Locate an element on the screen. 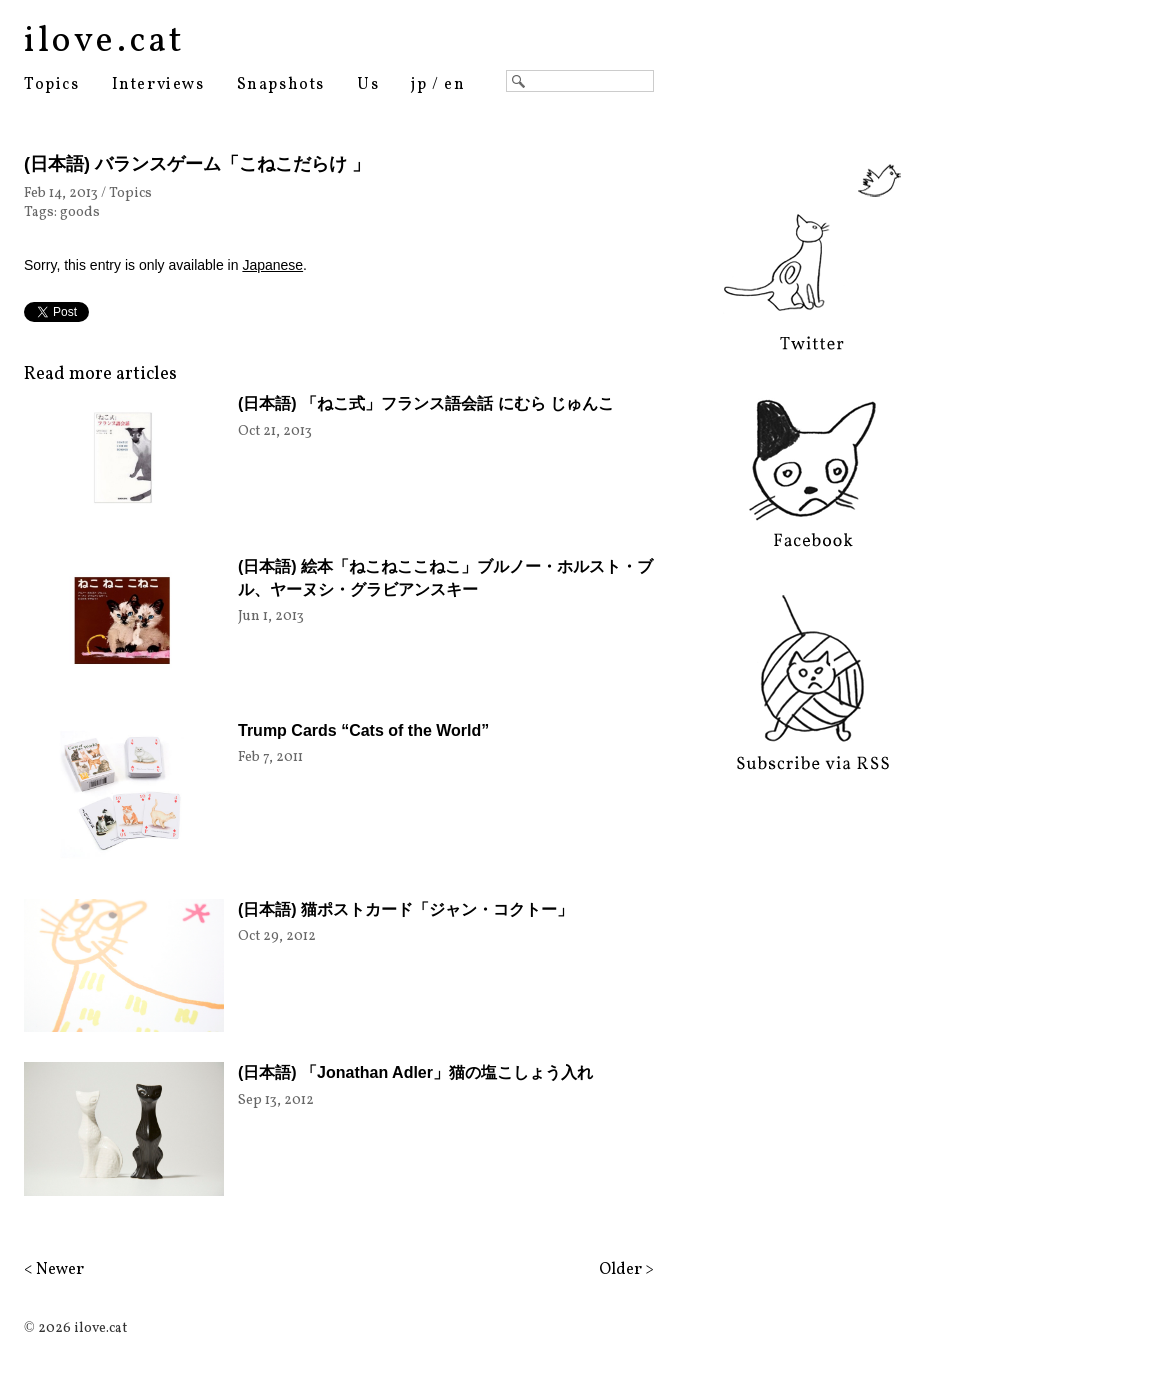  (日本語) 猫ポストカード「ジャン・コクトー」 is located at coordinates (405, 909).